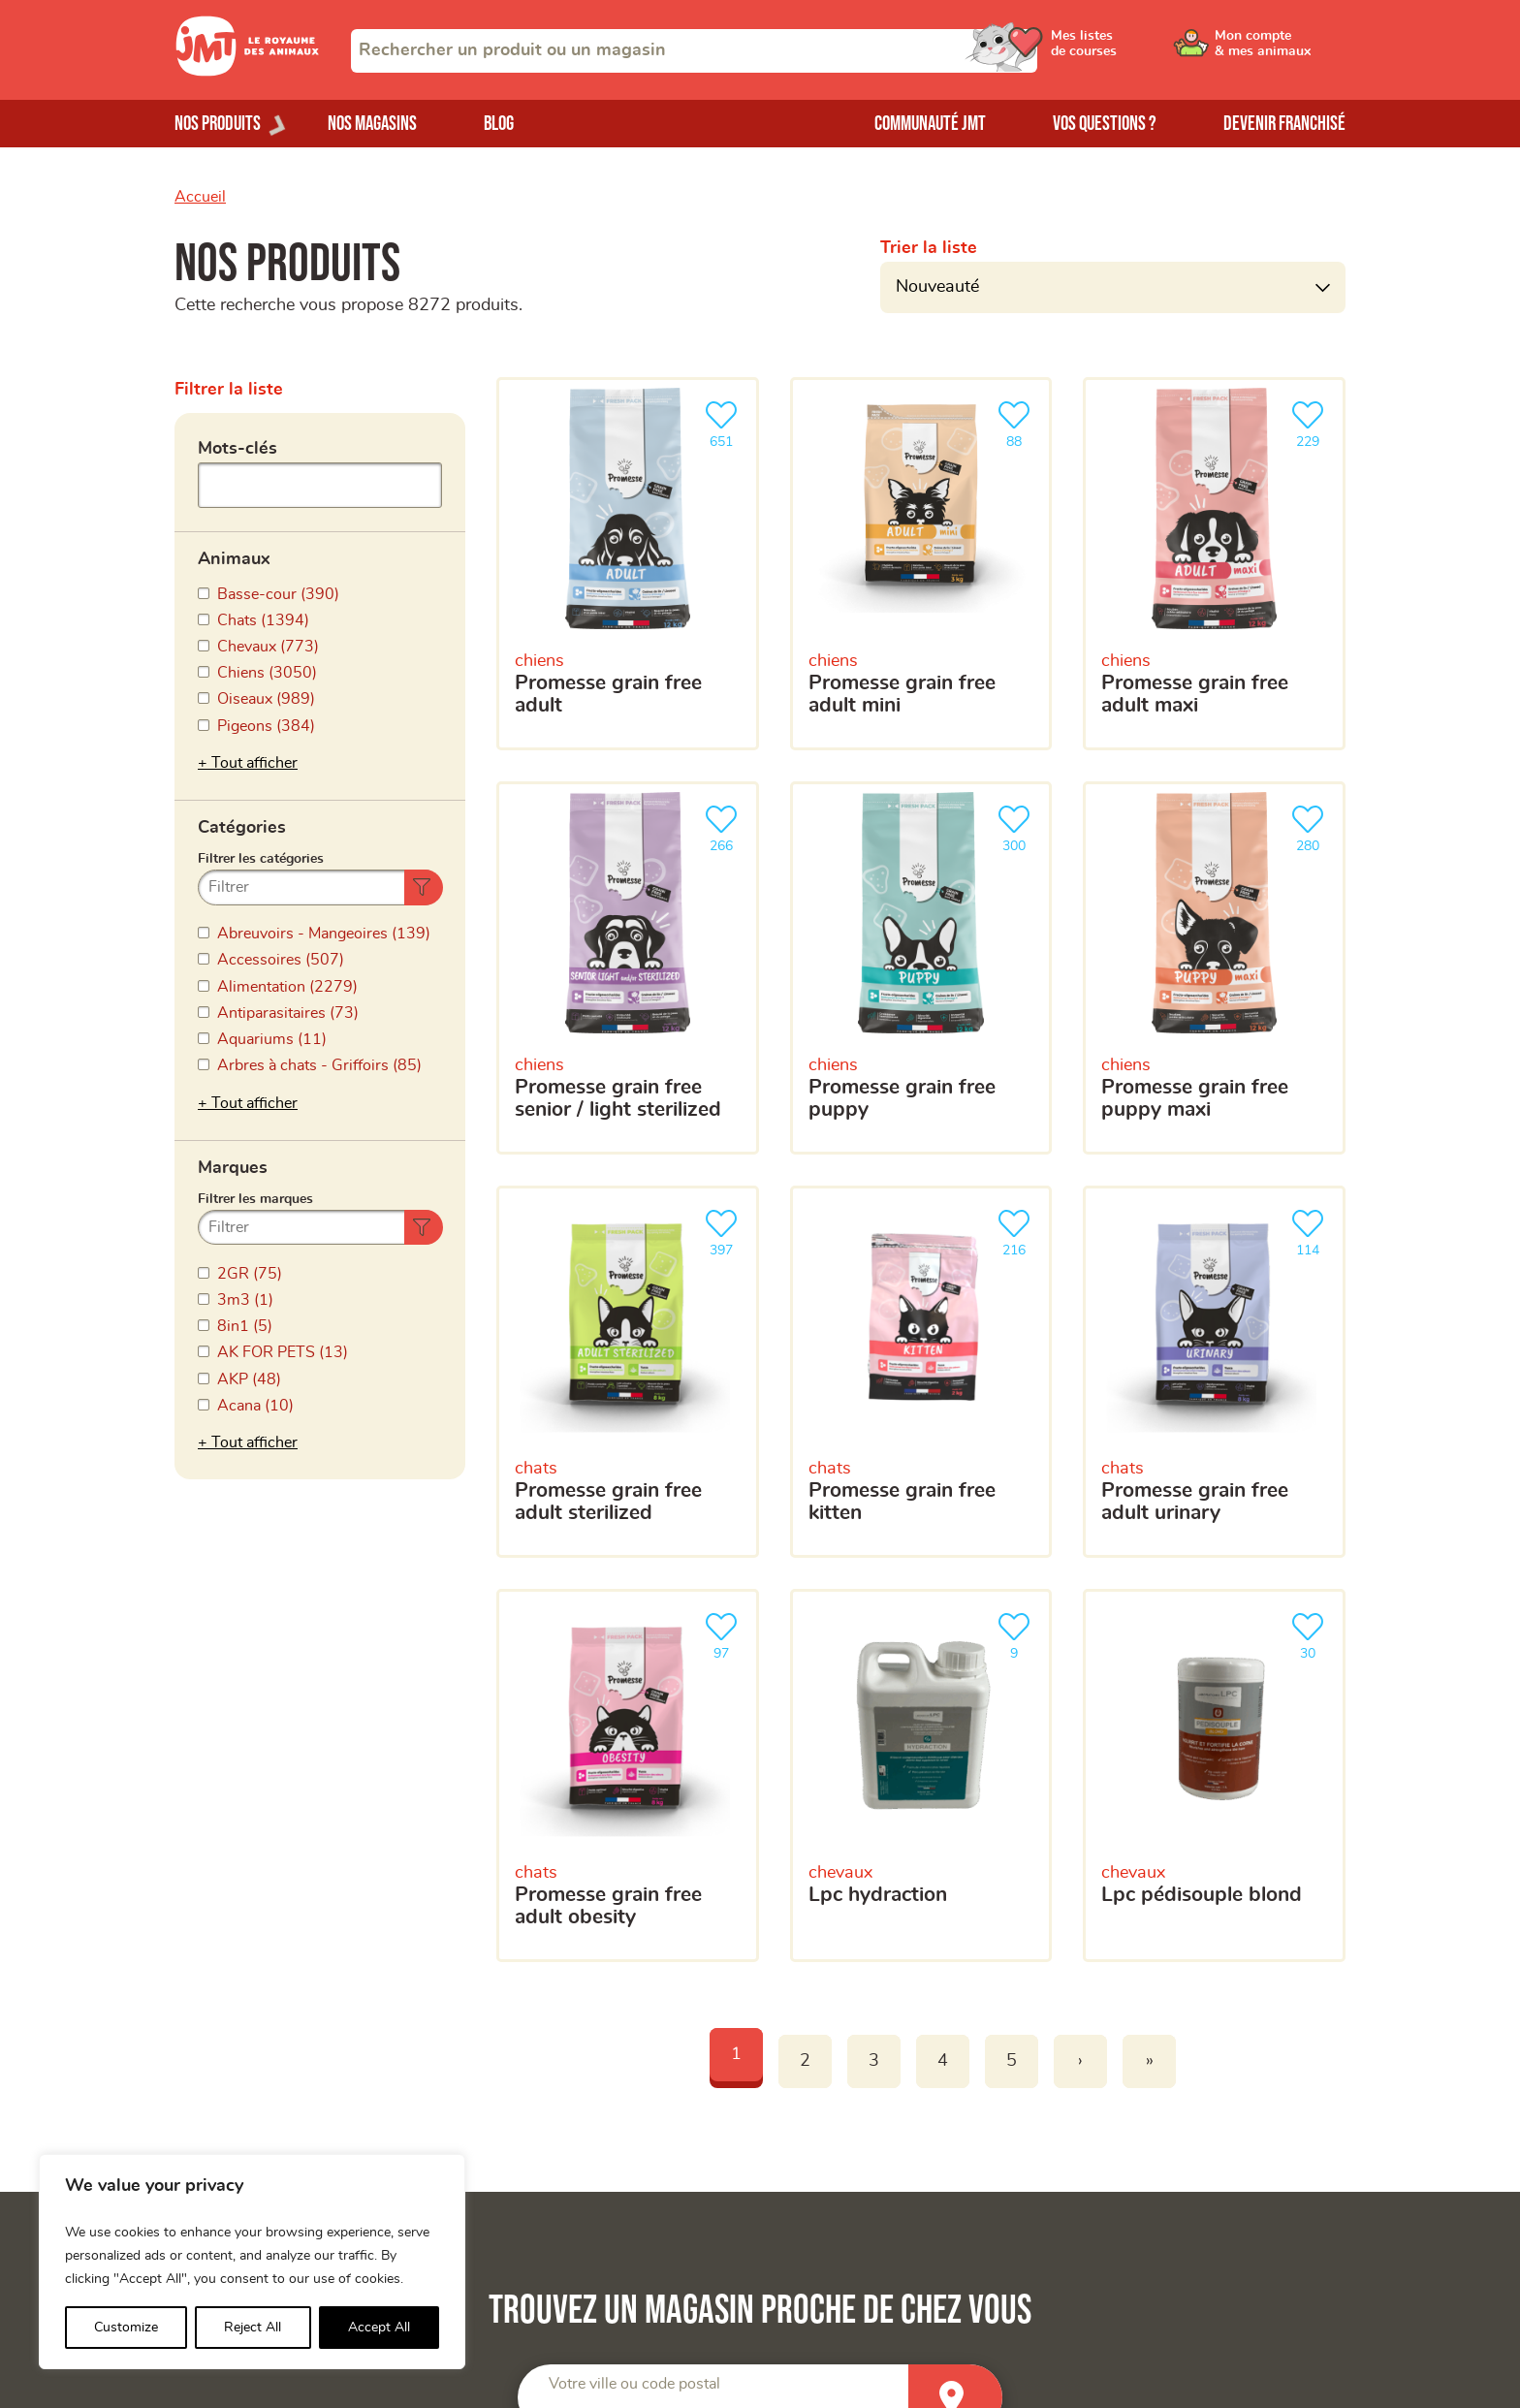 The height and width of the screenshot is (2408, 1520). What do you see at coordinates (372, 123) in the screenshot?
I see `Nos magasins` at bounding box center [372, 123].